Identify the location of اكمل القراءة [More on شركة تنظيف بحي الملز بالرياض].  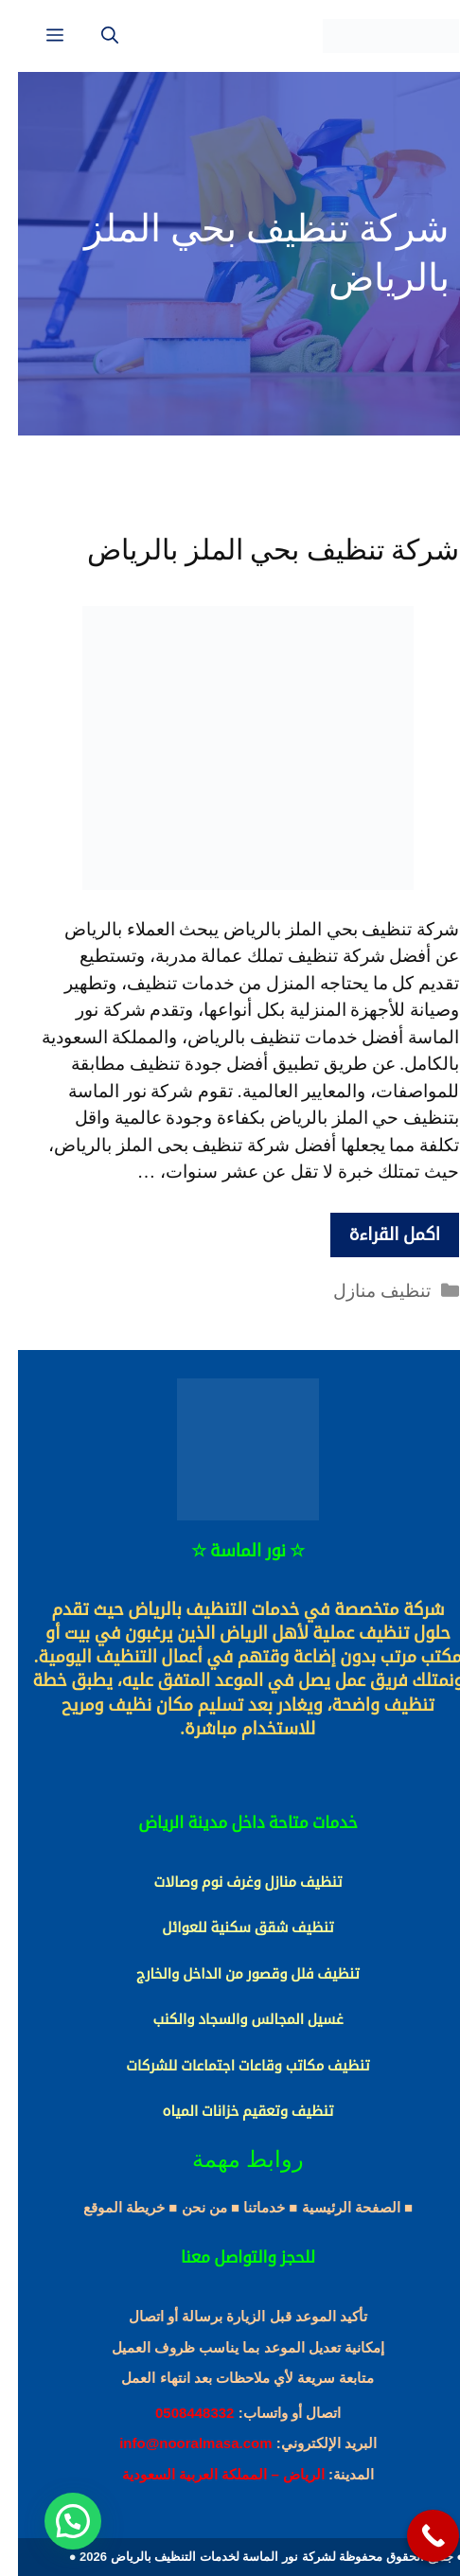
(376, 1234).